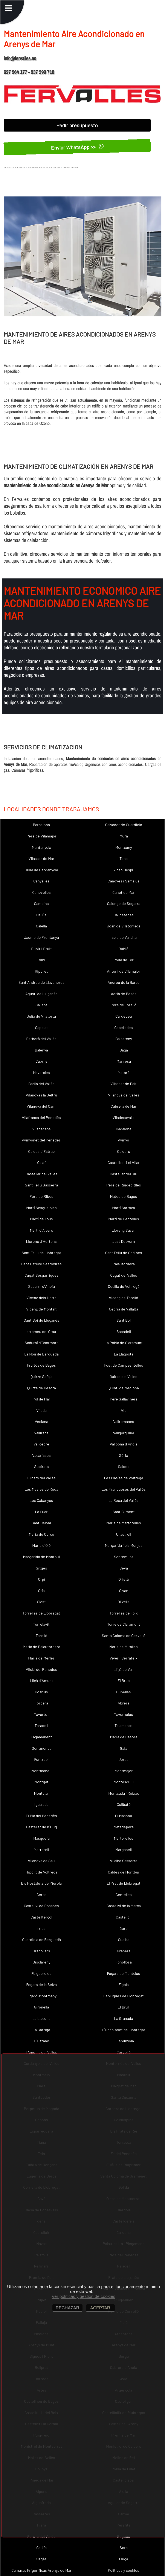 Image resolution: width=165 pixels, height=2576 pixels. Describe the element at coordinates (41, 1725) in the screenshot. I see `Taradell` at that location.